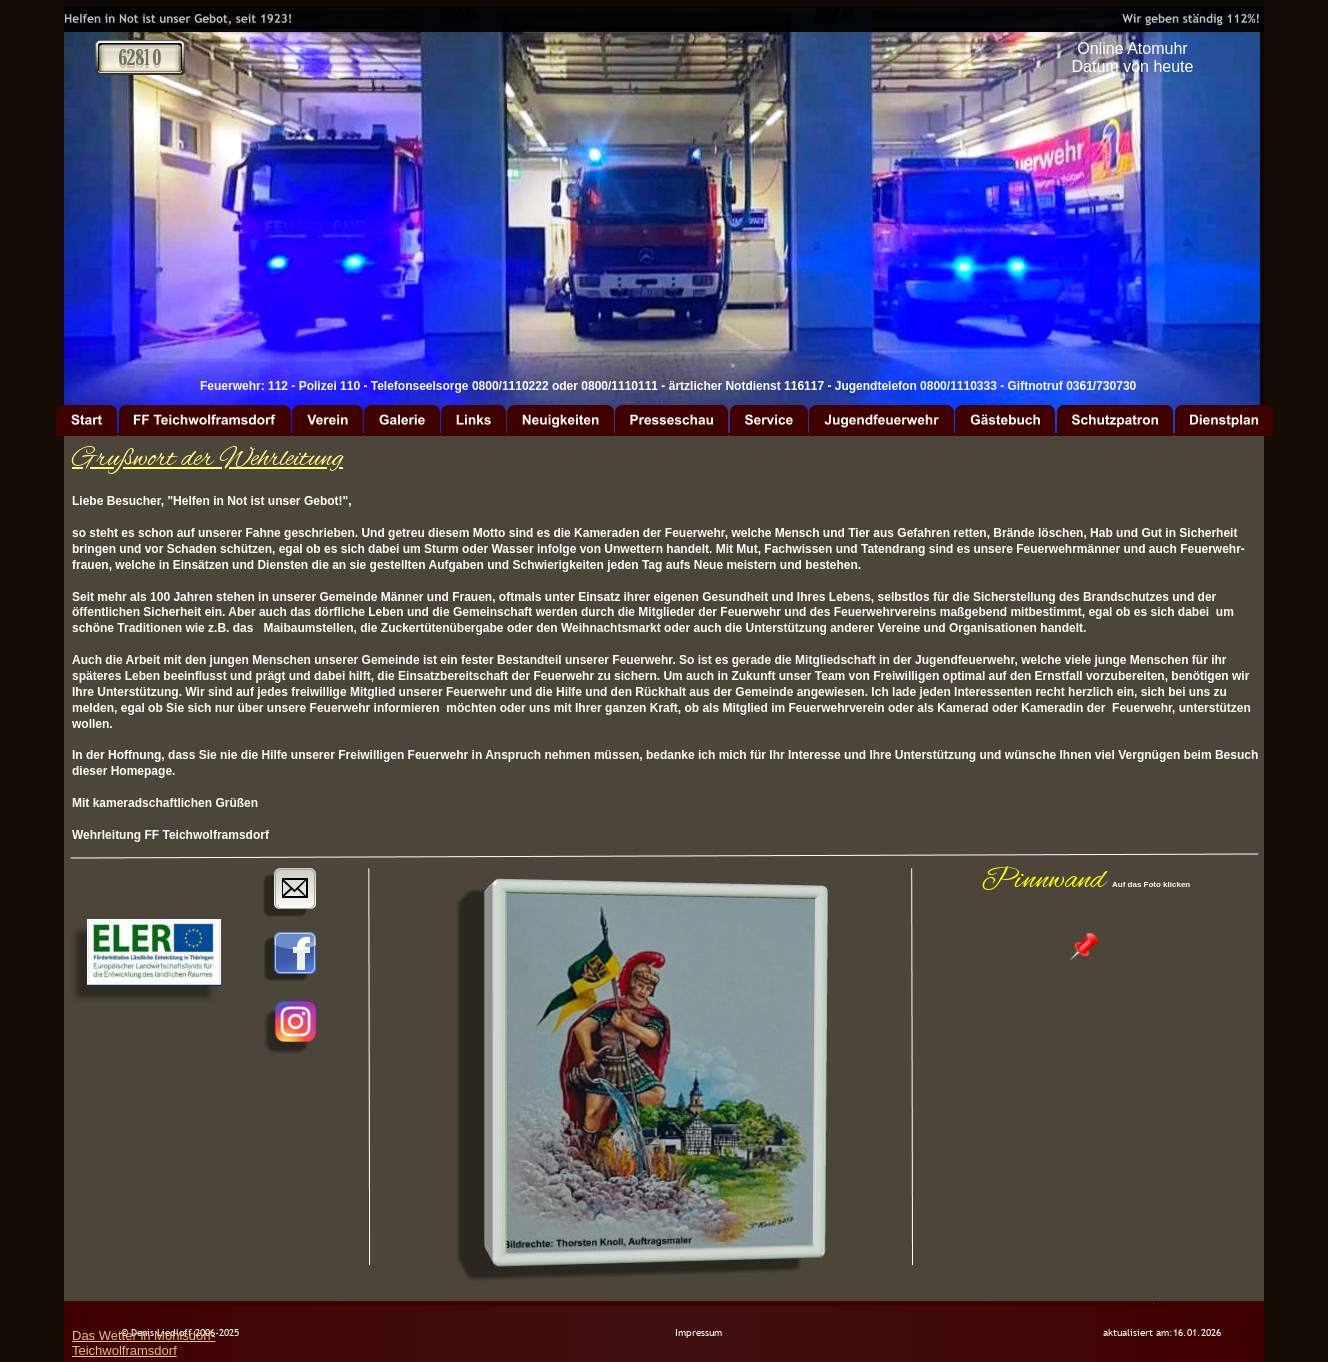 The width and height of the screenshot is (1328, 1362). Describe the element at coordinates (1133, 66) in the screenshot. I see `Datum von heute` at that location.